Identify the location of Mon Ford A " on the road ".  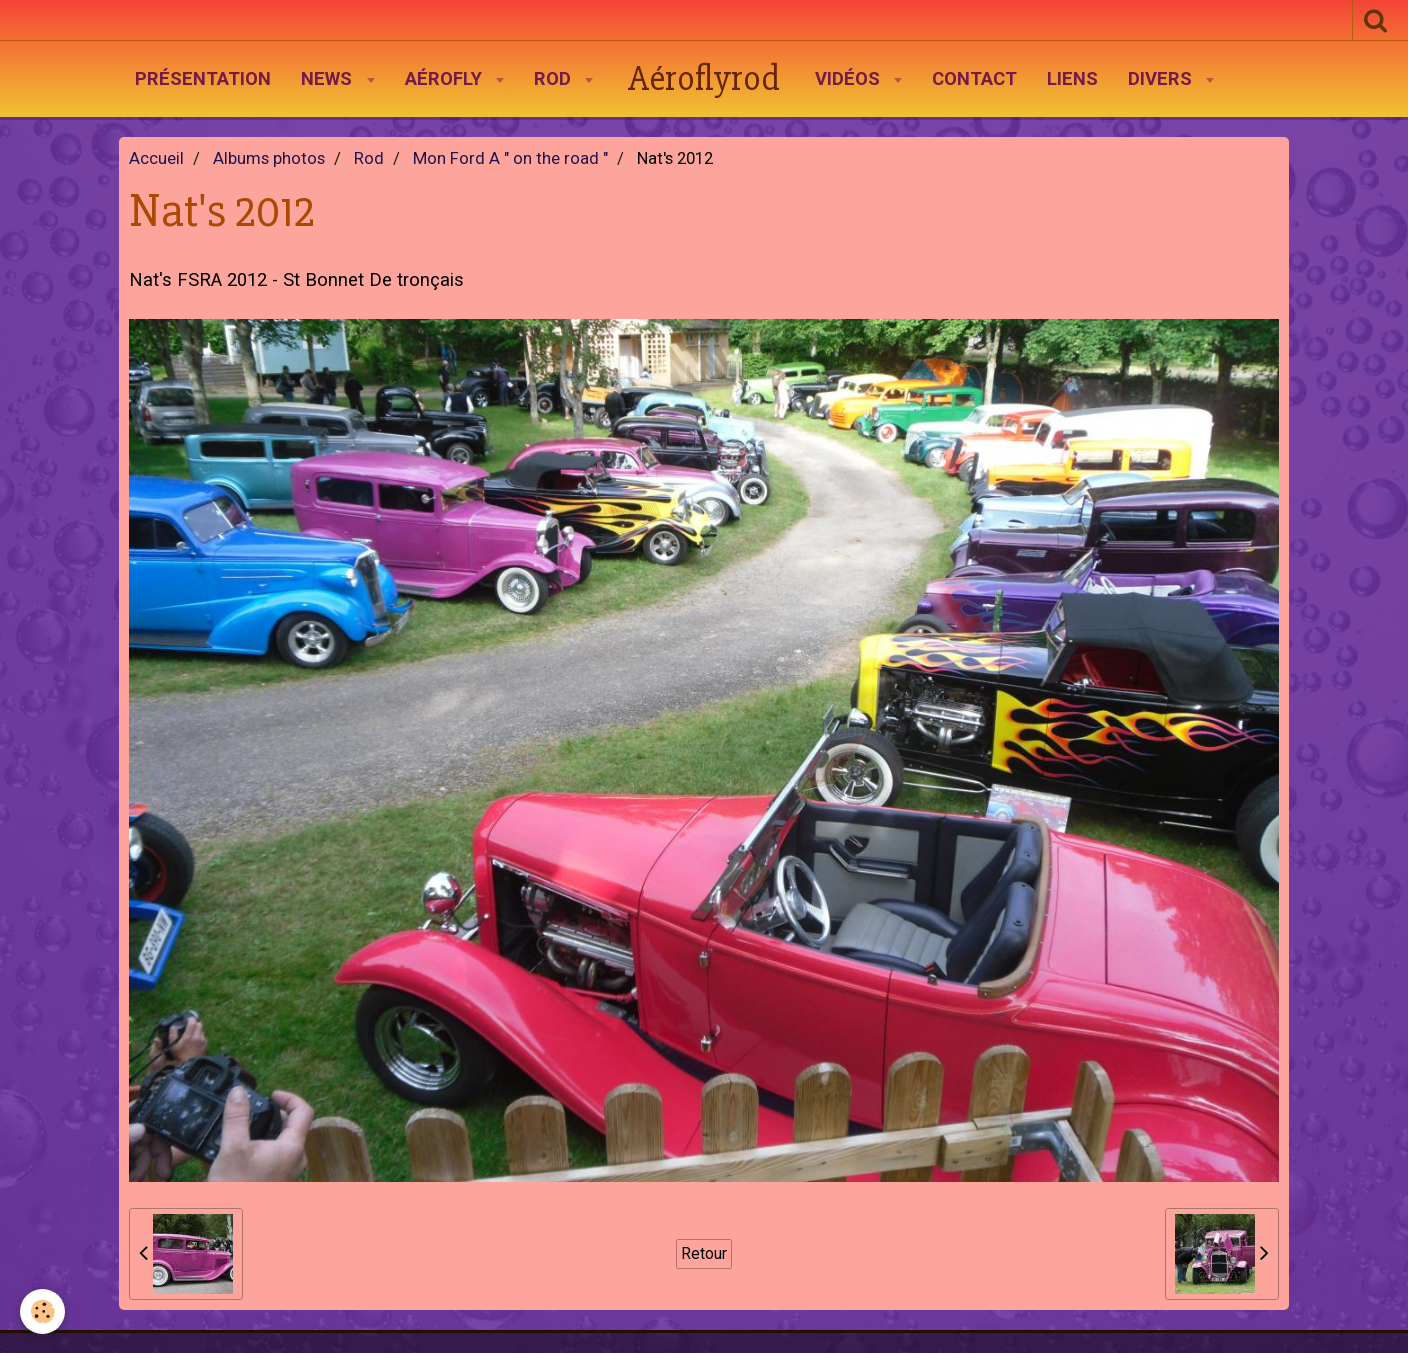
(510, 158).